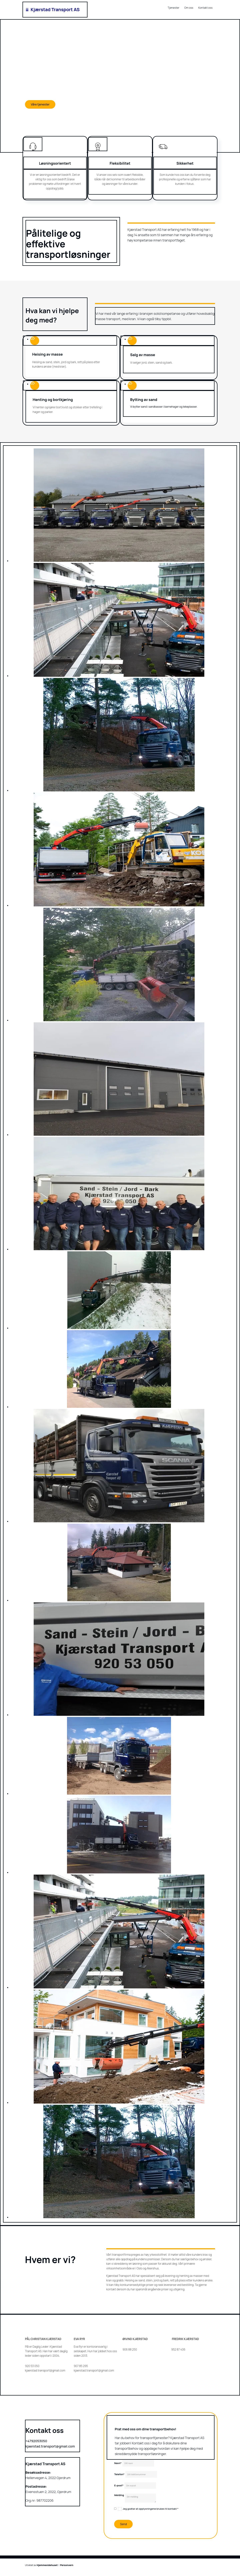  What do you see at coordinates (150, 2509) in the screenshot?
I see `Jeg godtar at opplysningene brukes til kontakt *` at bounding box center [150, 2509].